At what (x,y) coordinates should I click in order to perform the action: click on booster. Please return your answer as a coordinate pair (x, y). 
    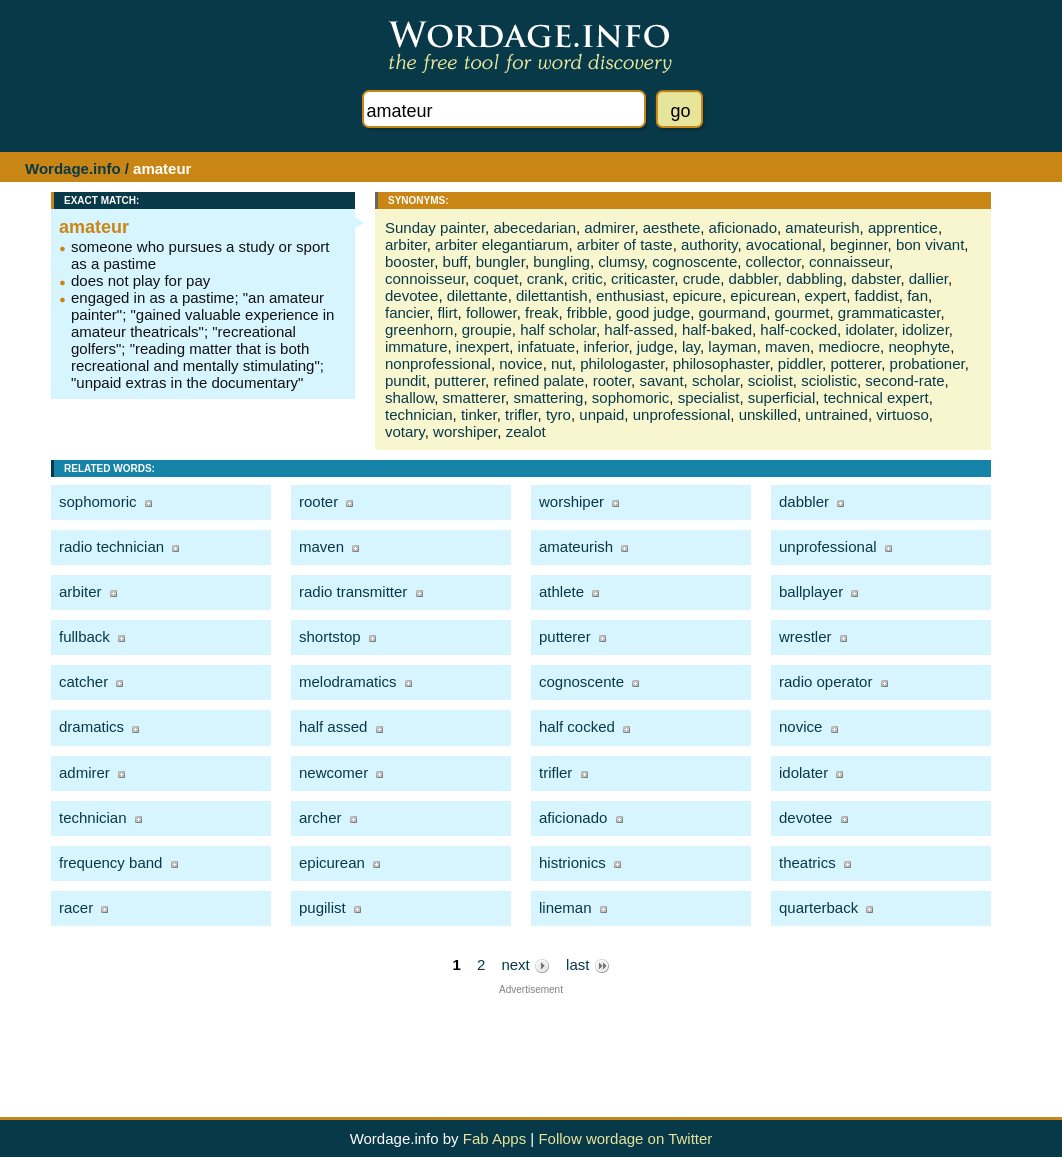
    Looking at the image, I should click on (409, 261).